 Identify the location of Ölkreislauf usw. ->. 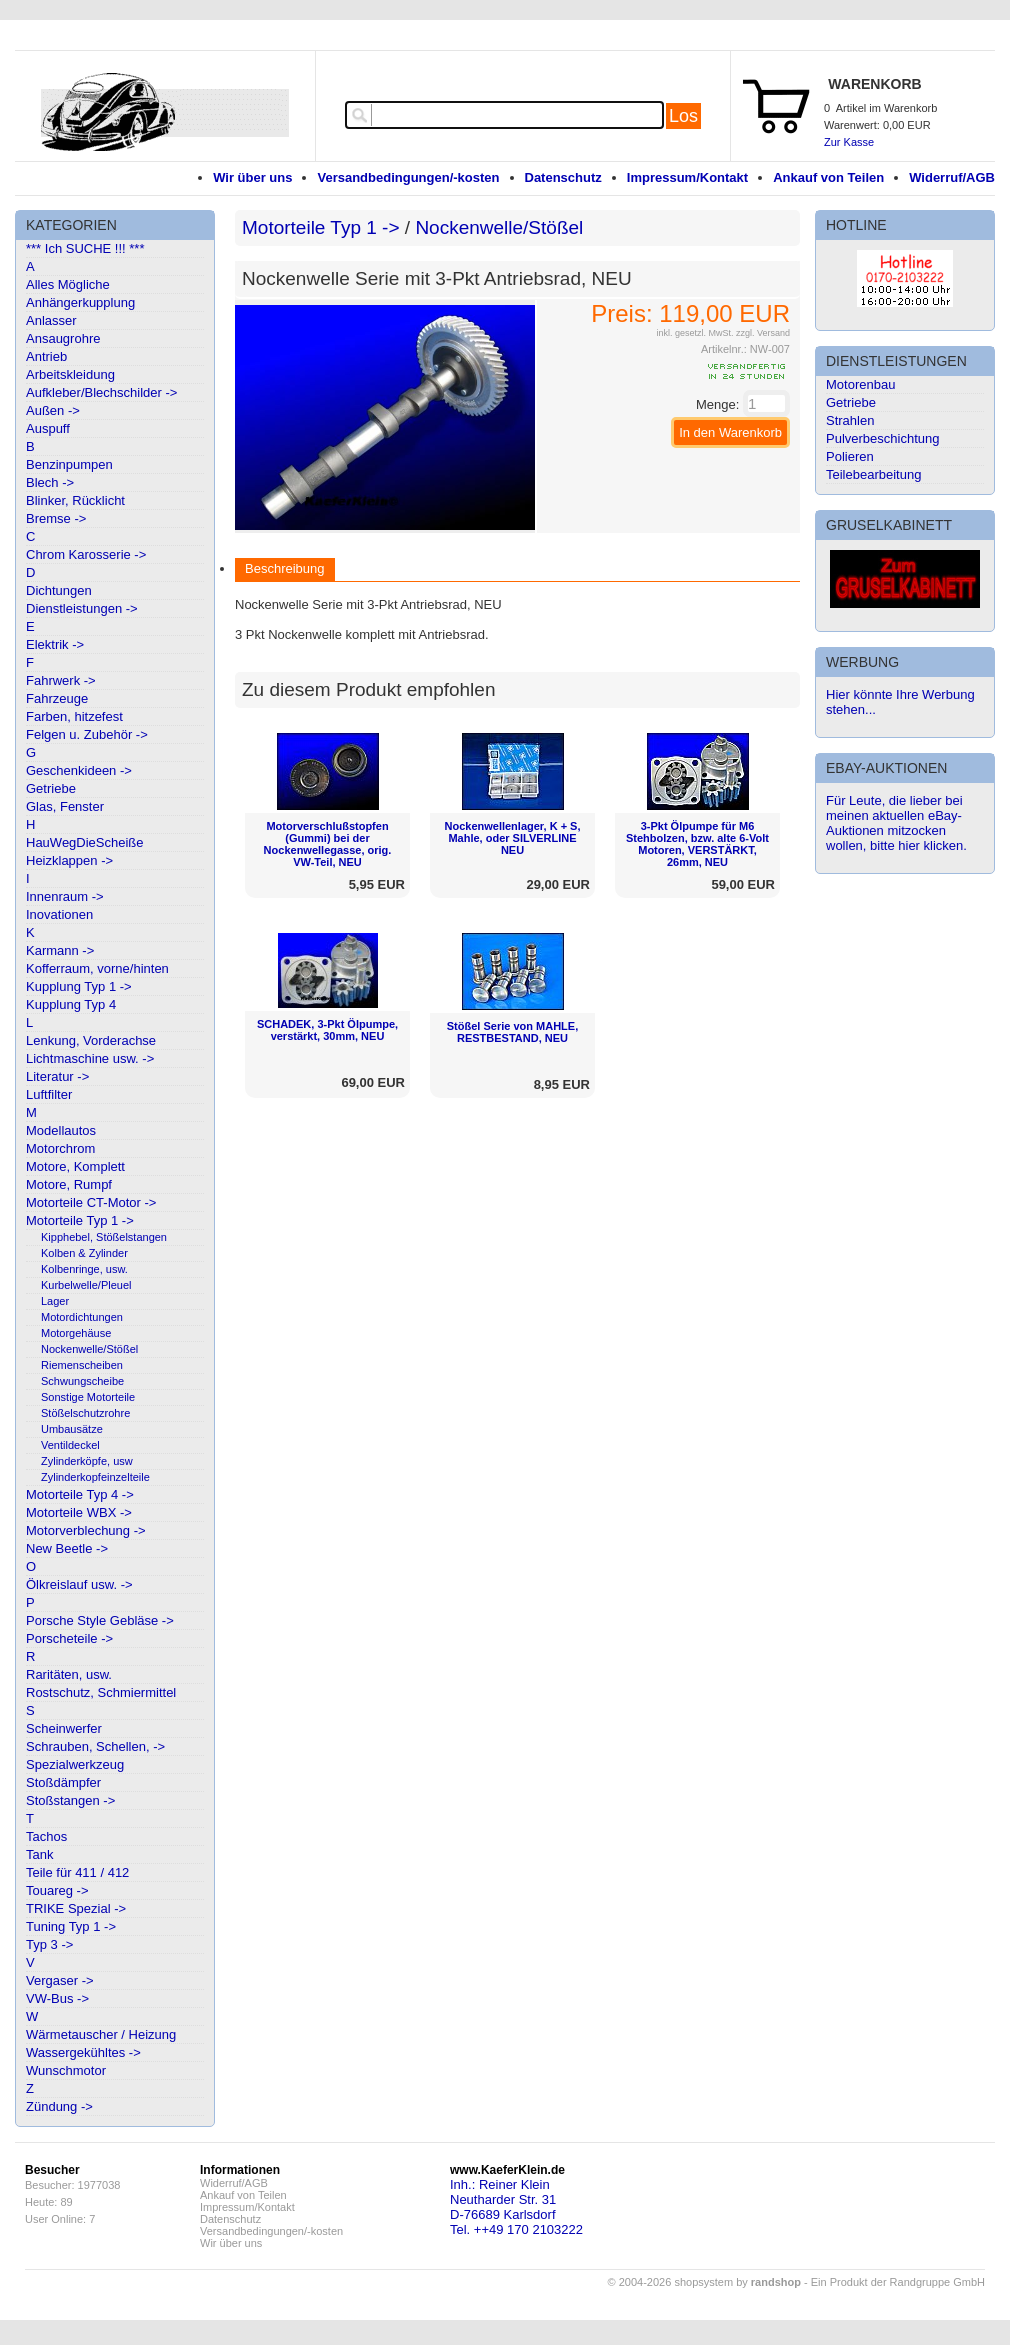
(79, 1584).